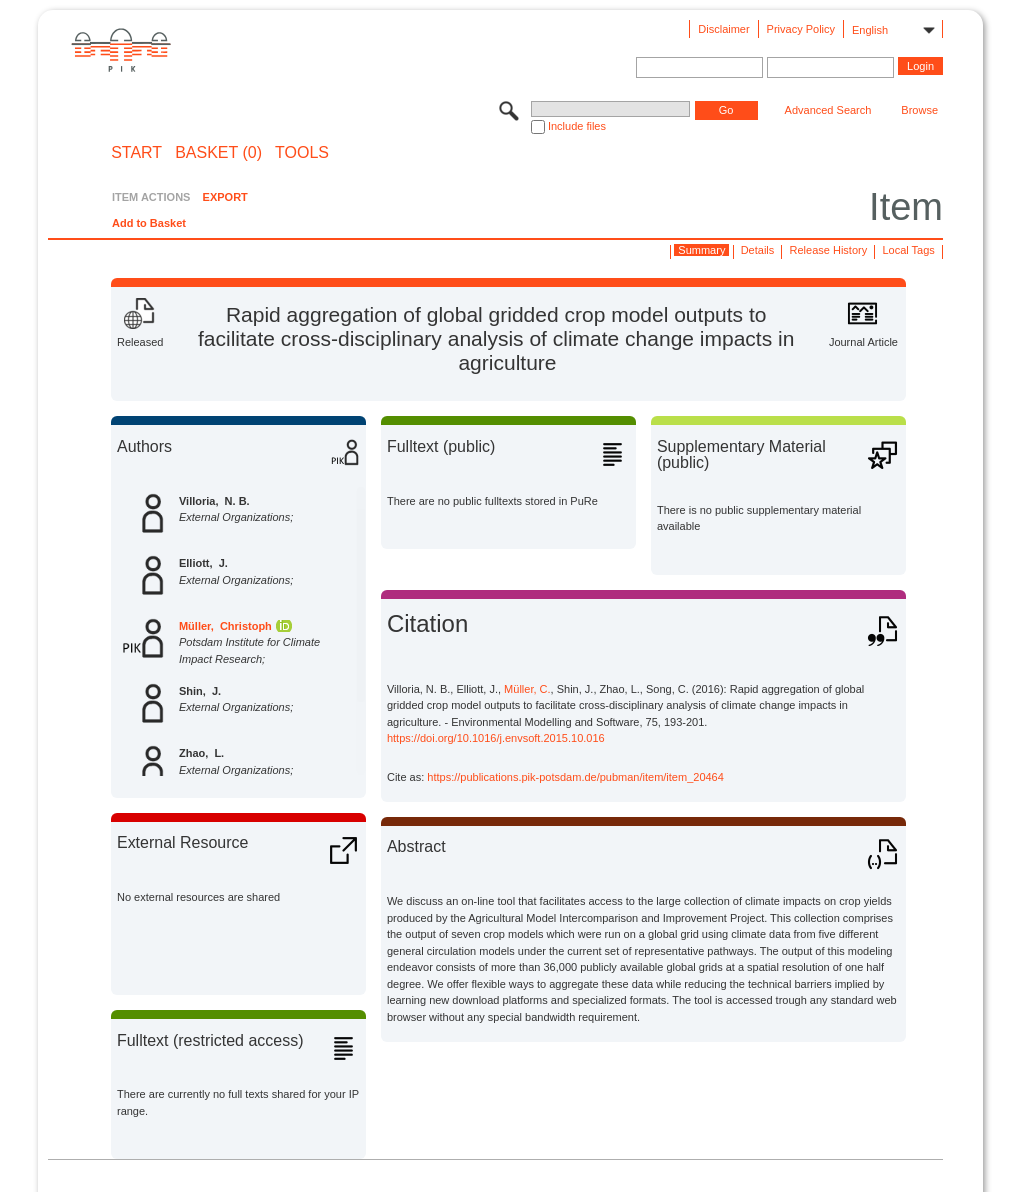  Describe the element at coordinates (919, 110) in the screenshot. I see `Browse` at that location.